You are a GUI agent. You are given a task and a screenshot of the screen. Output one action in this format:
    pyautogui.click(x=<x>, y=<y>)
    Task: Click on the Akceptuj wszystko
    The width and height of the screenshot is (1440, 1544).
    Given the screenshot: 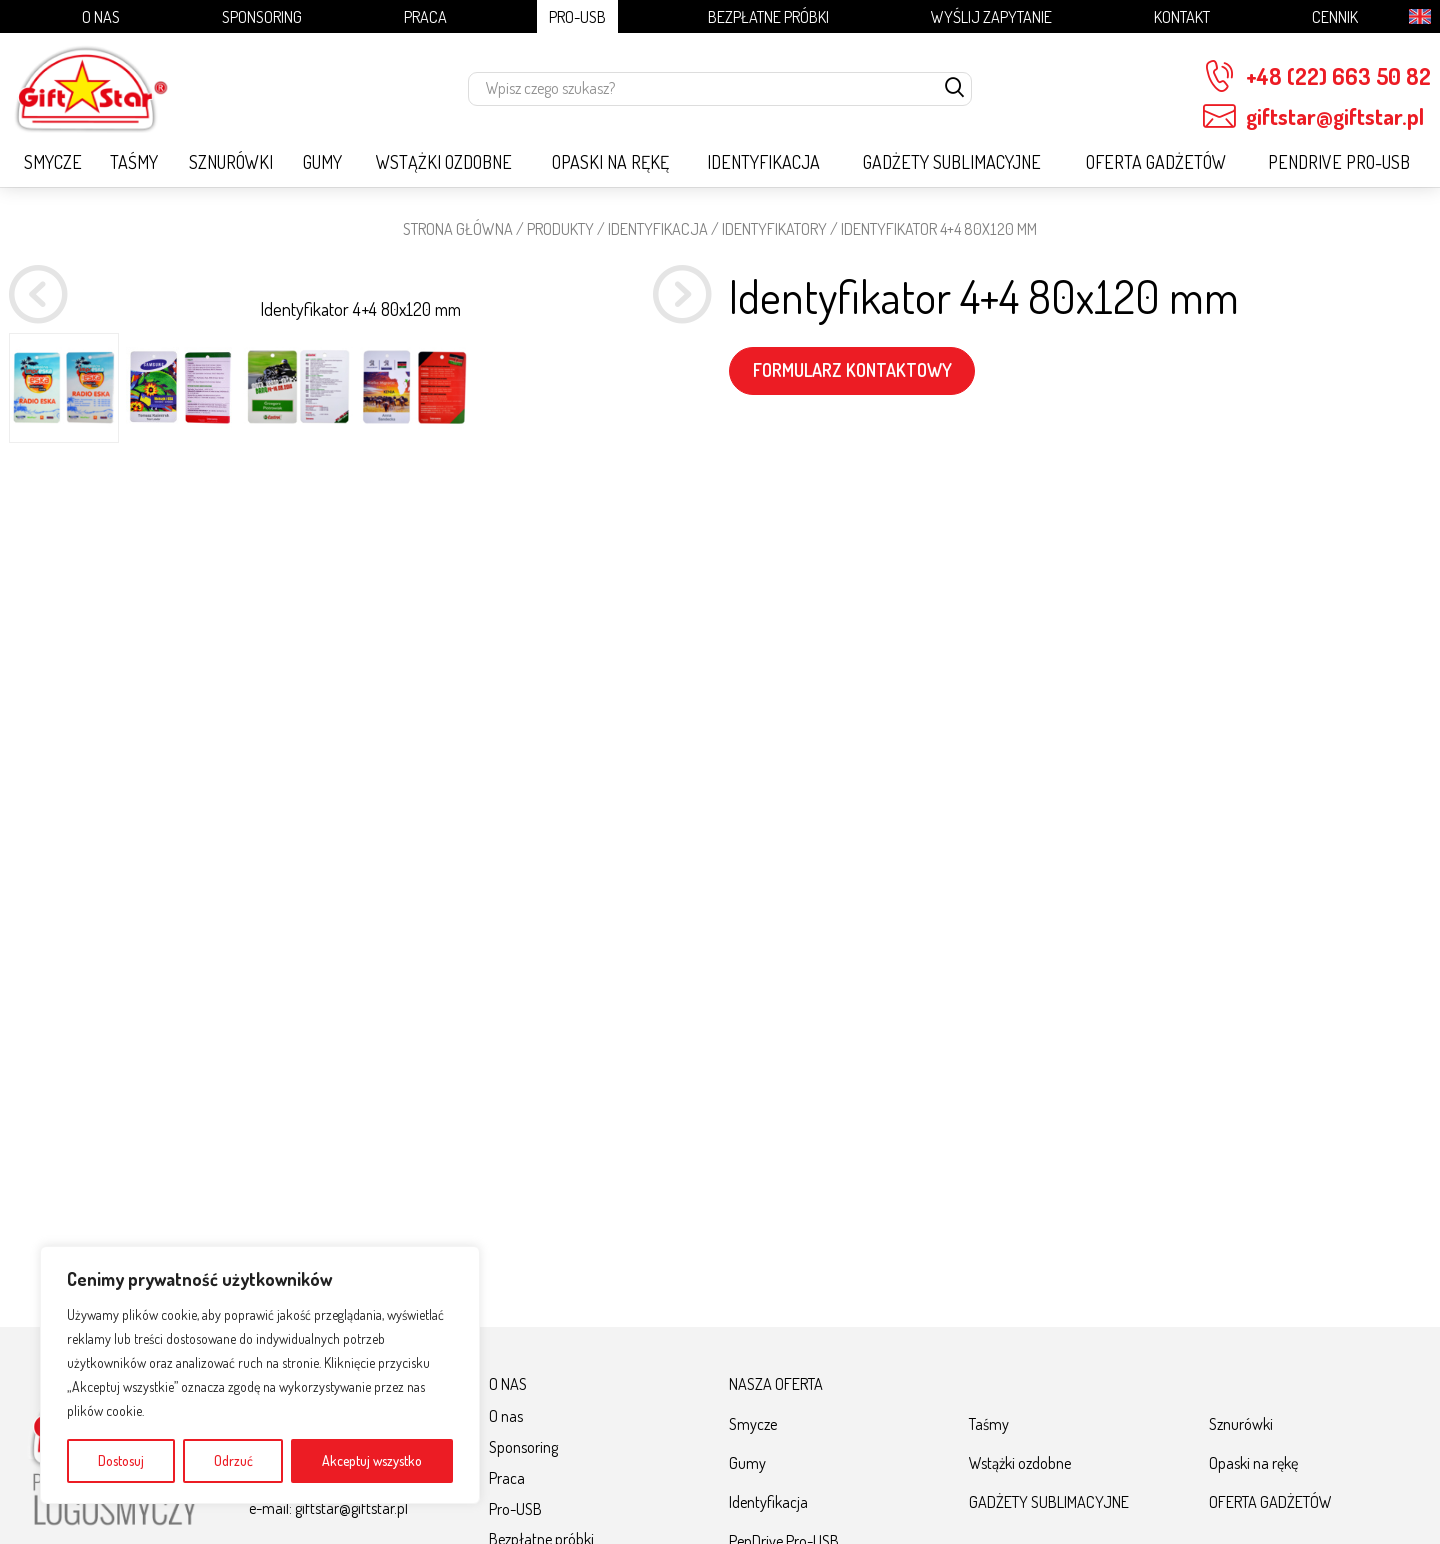 What is the action you would take?
    pyautogui.click(x=372, y=1460)
    